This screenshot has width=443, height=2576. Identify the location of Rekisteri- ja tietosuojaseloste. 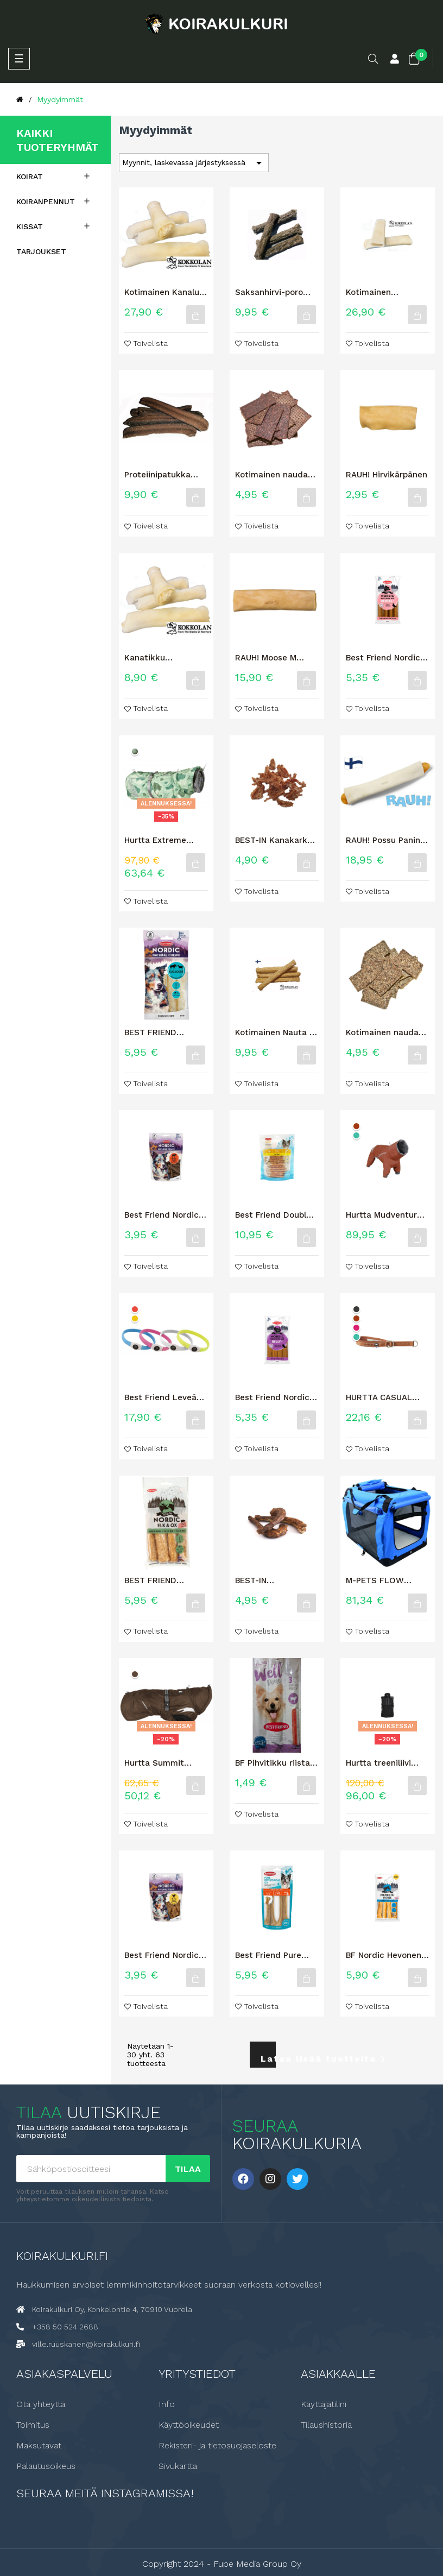
(217, 2445).